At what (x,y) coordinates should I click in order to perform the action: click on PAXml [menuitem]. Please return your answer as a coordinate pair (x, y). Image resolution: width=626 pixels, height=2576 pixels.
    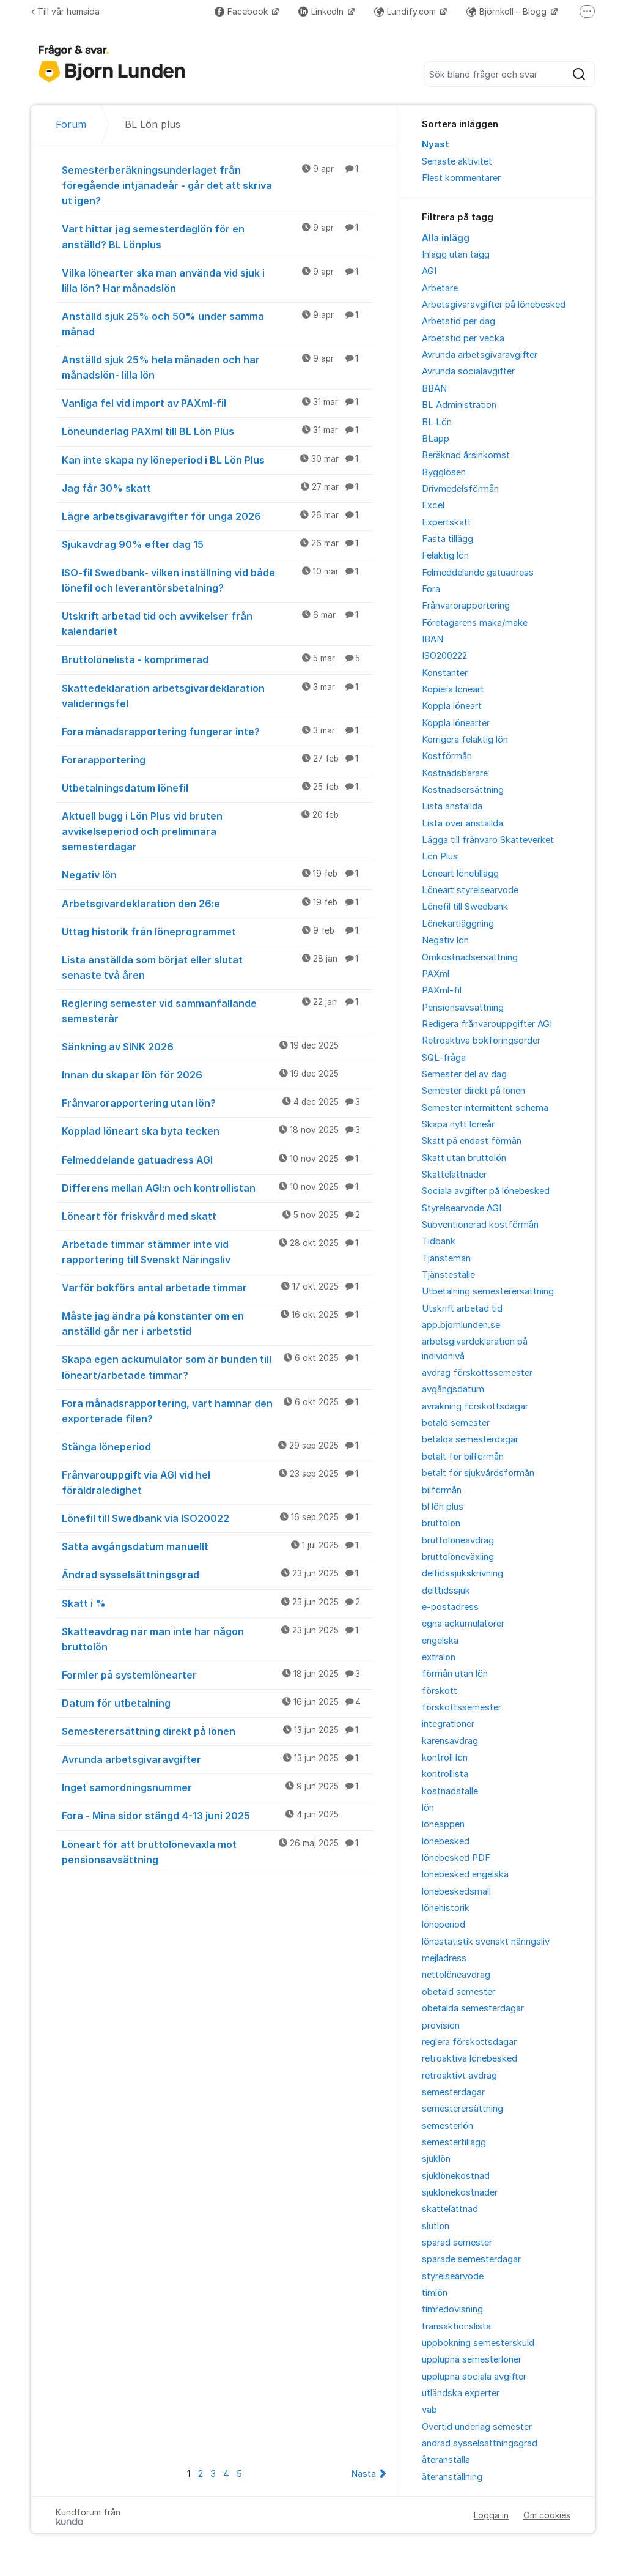
    Looking at the image, I should click on (435, 973).